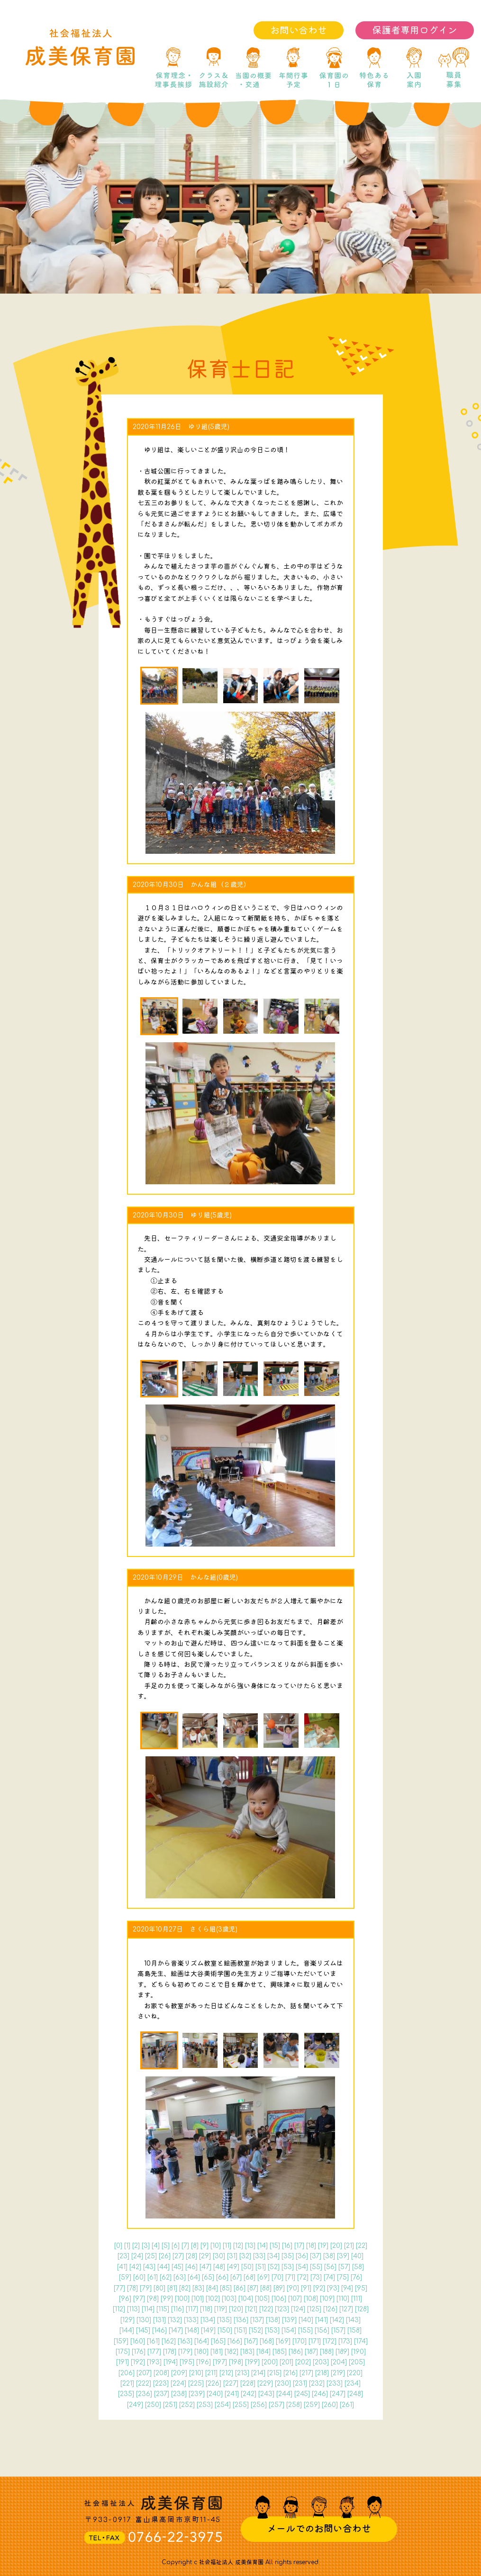 The width and height of the screenshot is (481, 2576). I want to click on 159, so click(121, 2341).